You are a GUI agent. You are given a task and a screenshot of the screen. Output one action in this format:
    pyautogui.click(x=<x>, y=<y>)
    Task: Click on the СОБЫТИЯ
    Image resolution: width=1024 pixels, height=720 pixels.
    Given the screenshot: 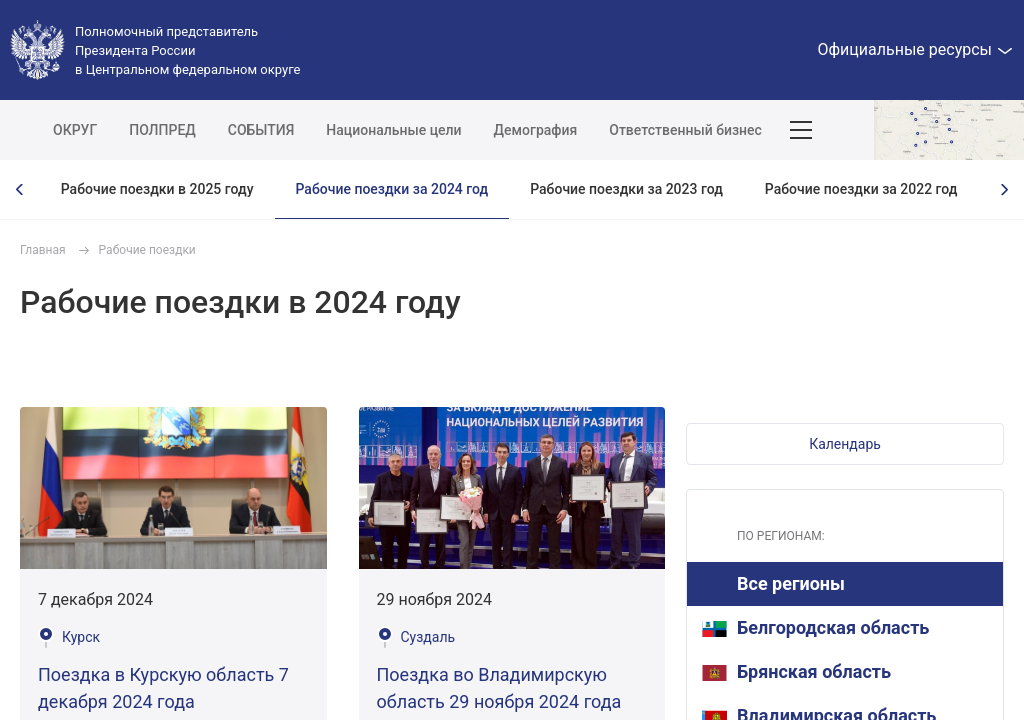 What is the action you would take?
    pyautogui.click(x=261, y=130)
    